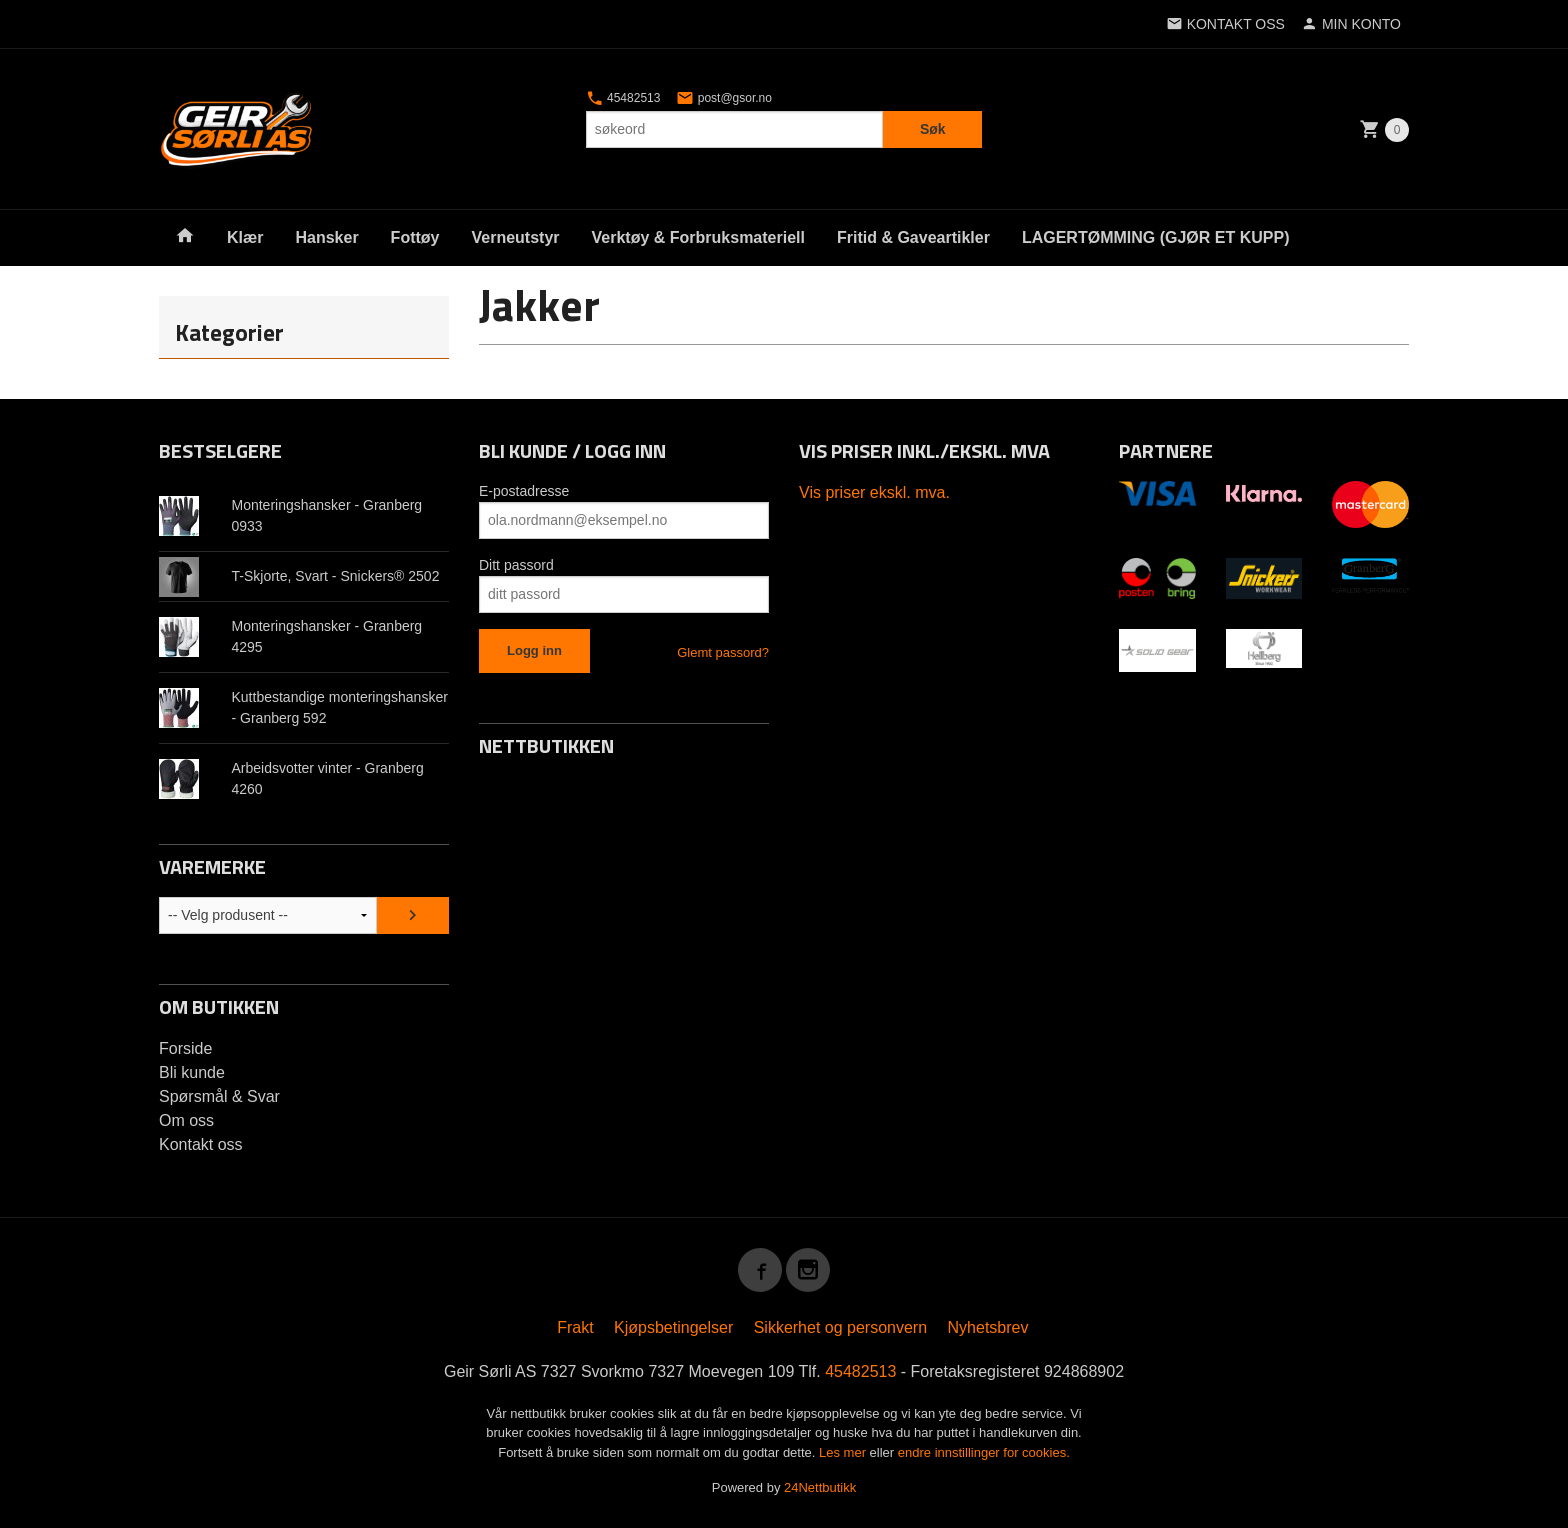  Describe the element at coordinates (623, 98) in the screenshot. I see `45482513` at that location.